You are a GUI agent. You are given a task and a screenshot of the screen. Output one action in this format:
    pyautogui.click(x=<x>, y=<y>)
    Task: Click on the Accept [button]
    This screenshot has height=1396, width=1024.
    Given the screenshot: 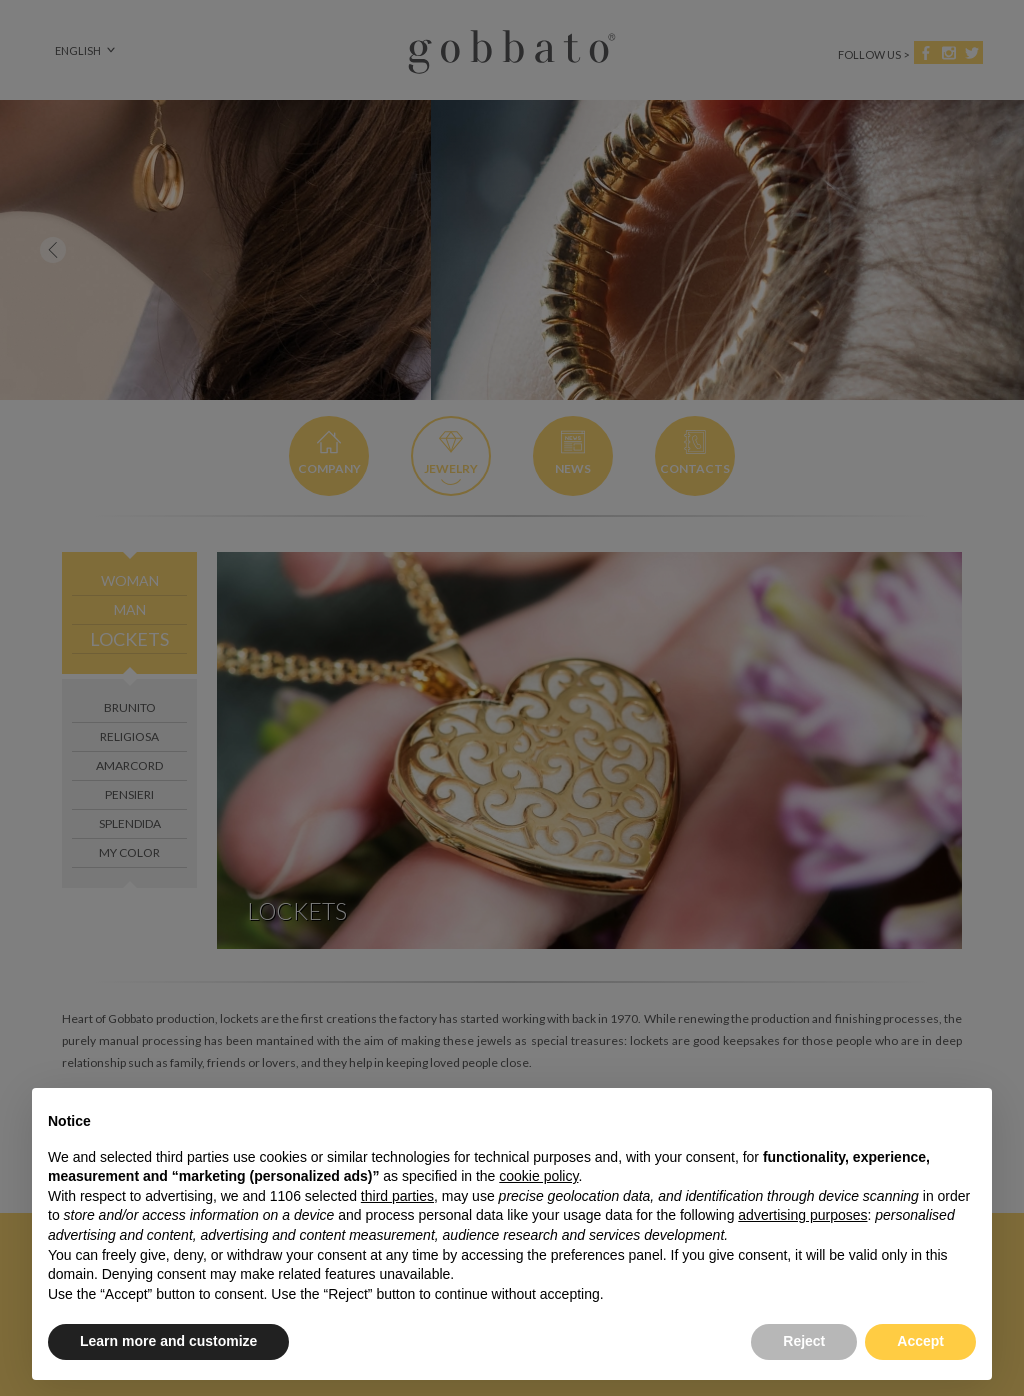 What is the action you would take?
    pyautogui.click(x=920, y=1341)
    